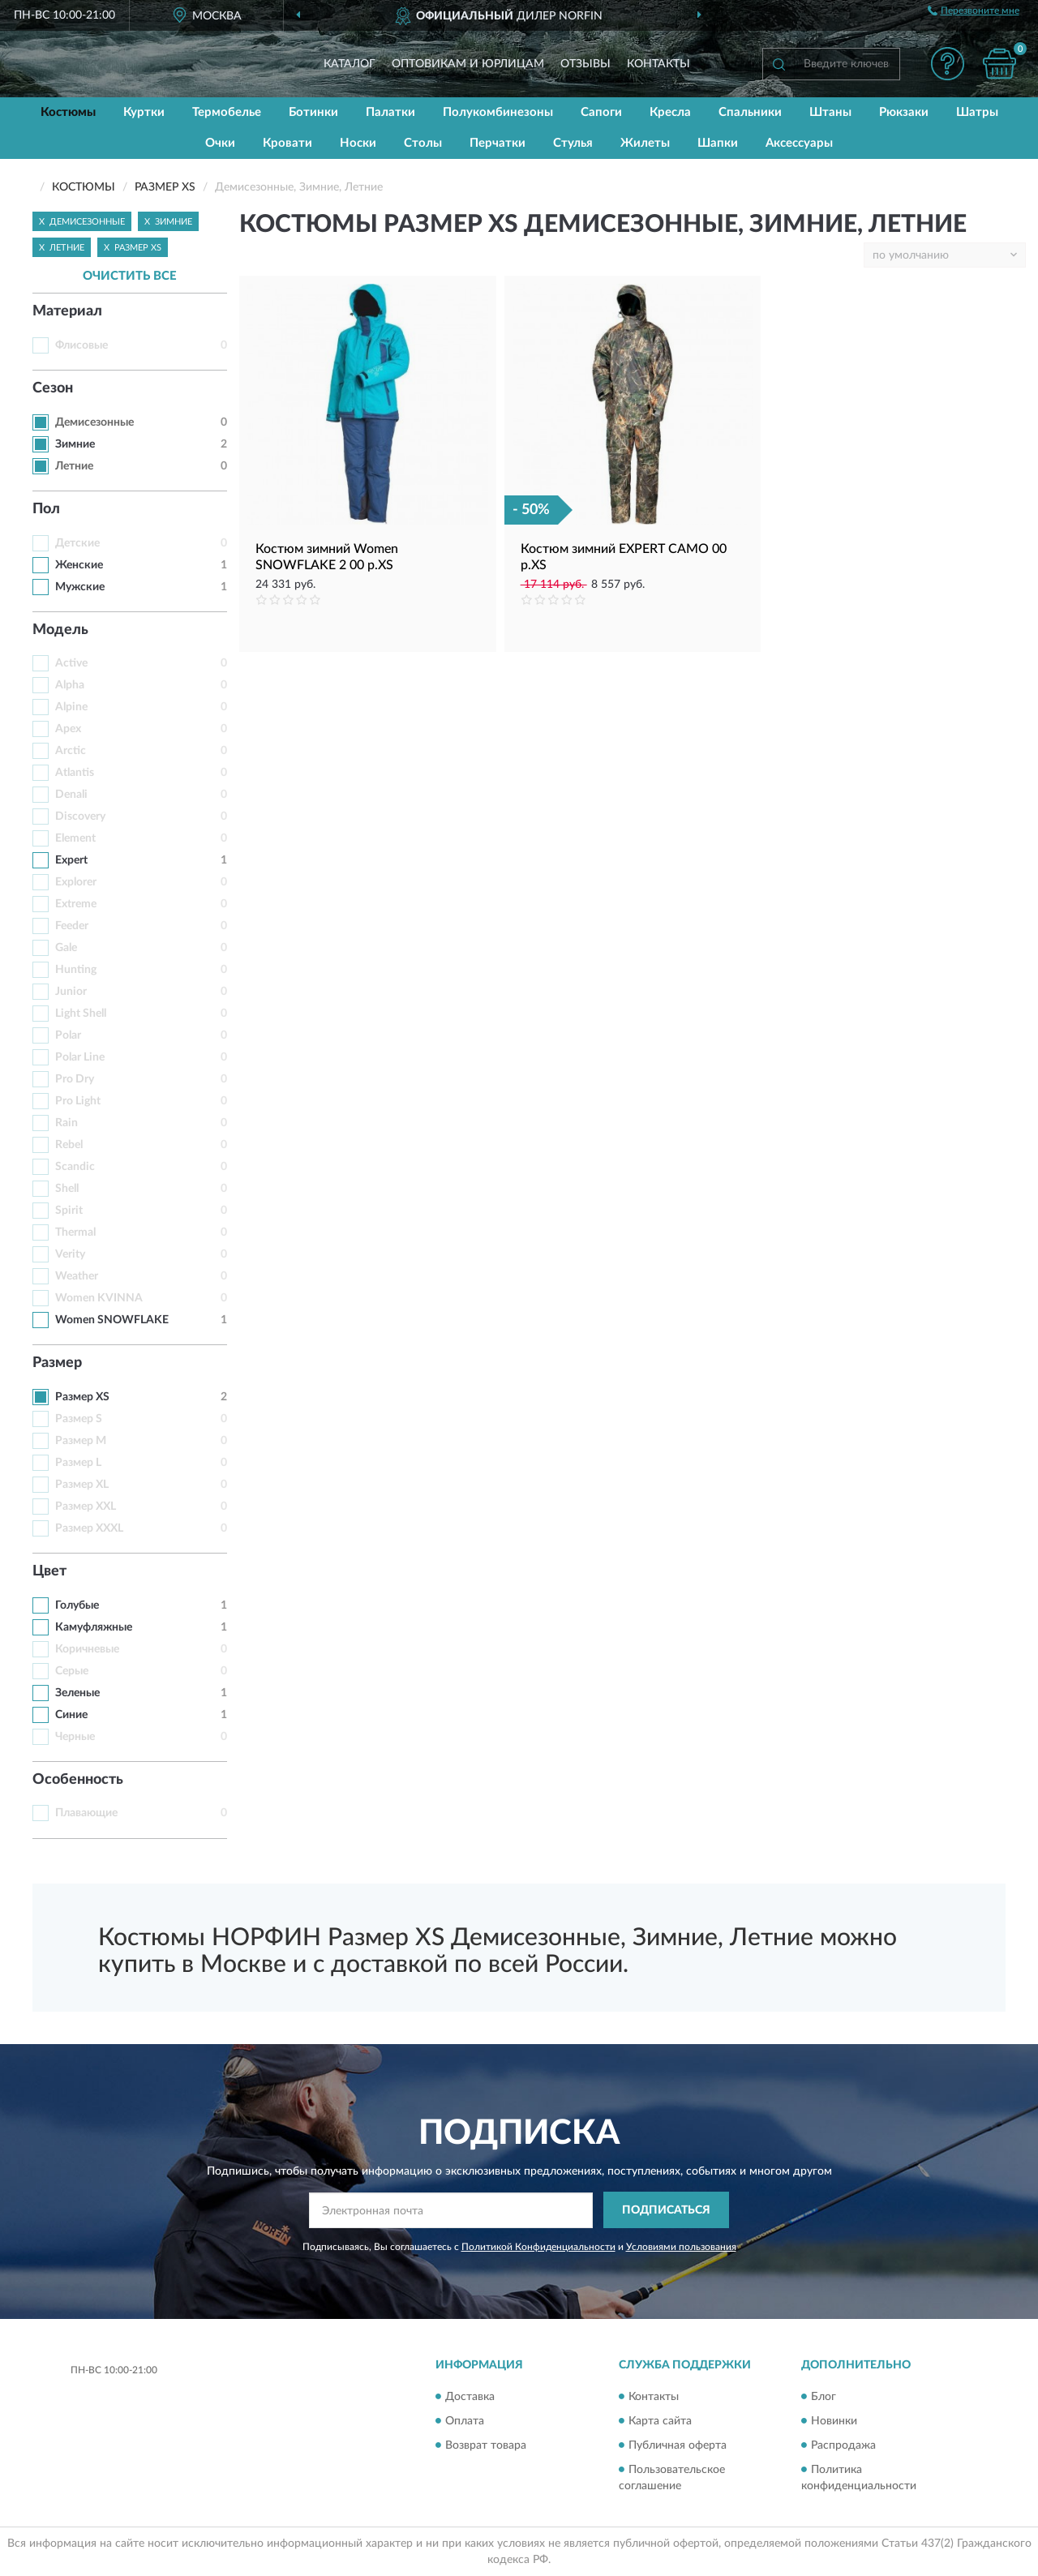 The height and width of the screenshot is (2576, 1038). I want to click on Полукомбинезоны, so click(498, 112).